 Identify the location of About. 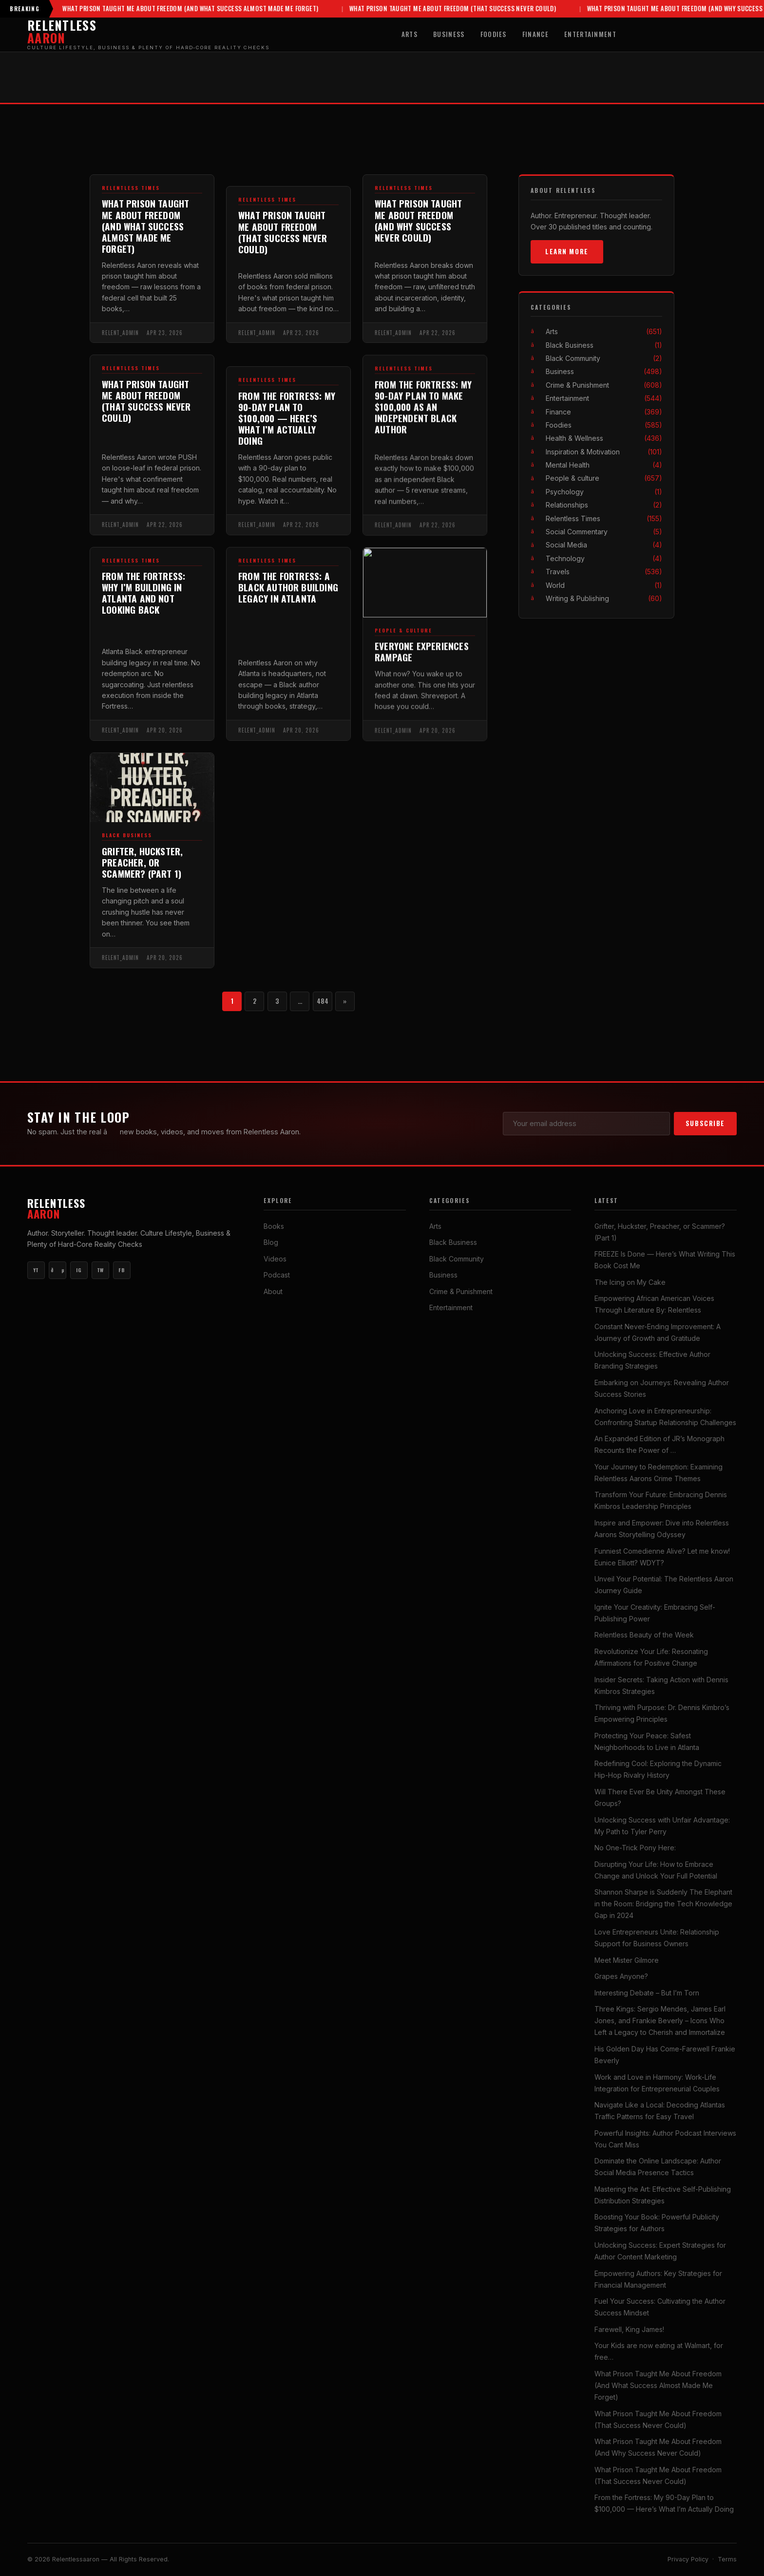
(273, 1291).